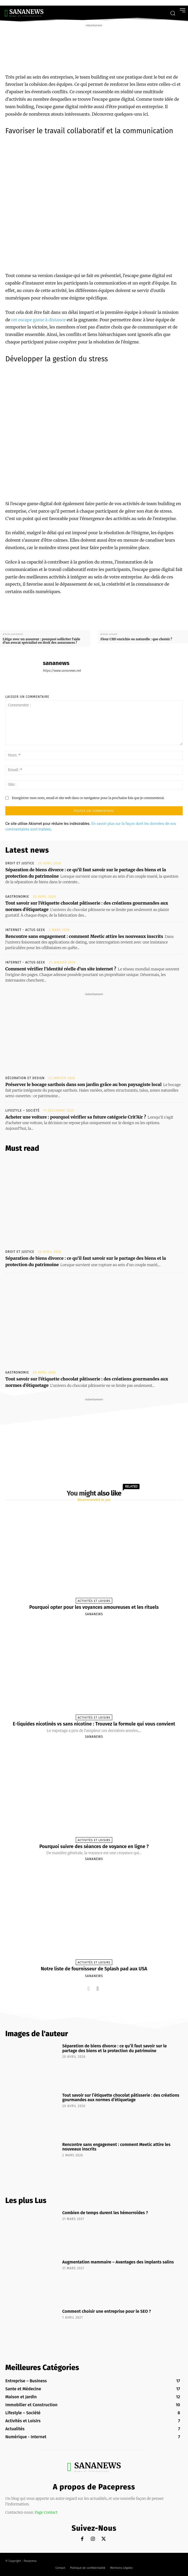 The image size is (188, 2576). What do you see at coordinates (56, 663) in the screenshot?
I see `sananews` at bounding box center [56, 663].